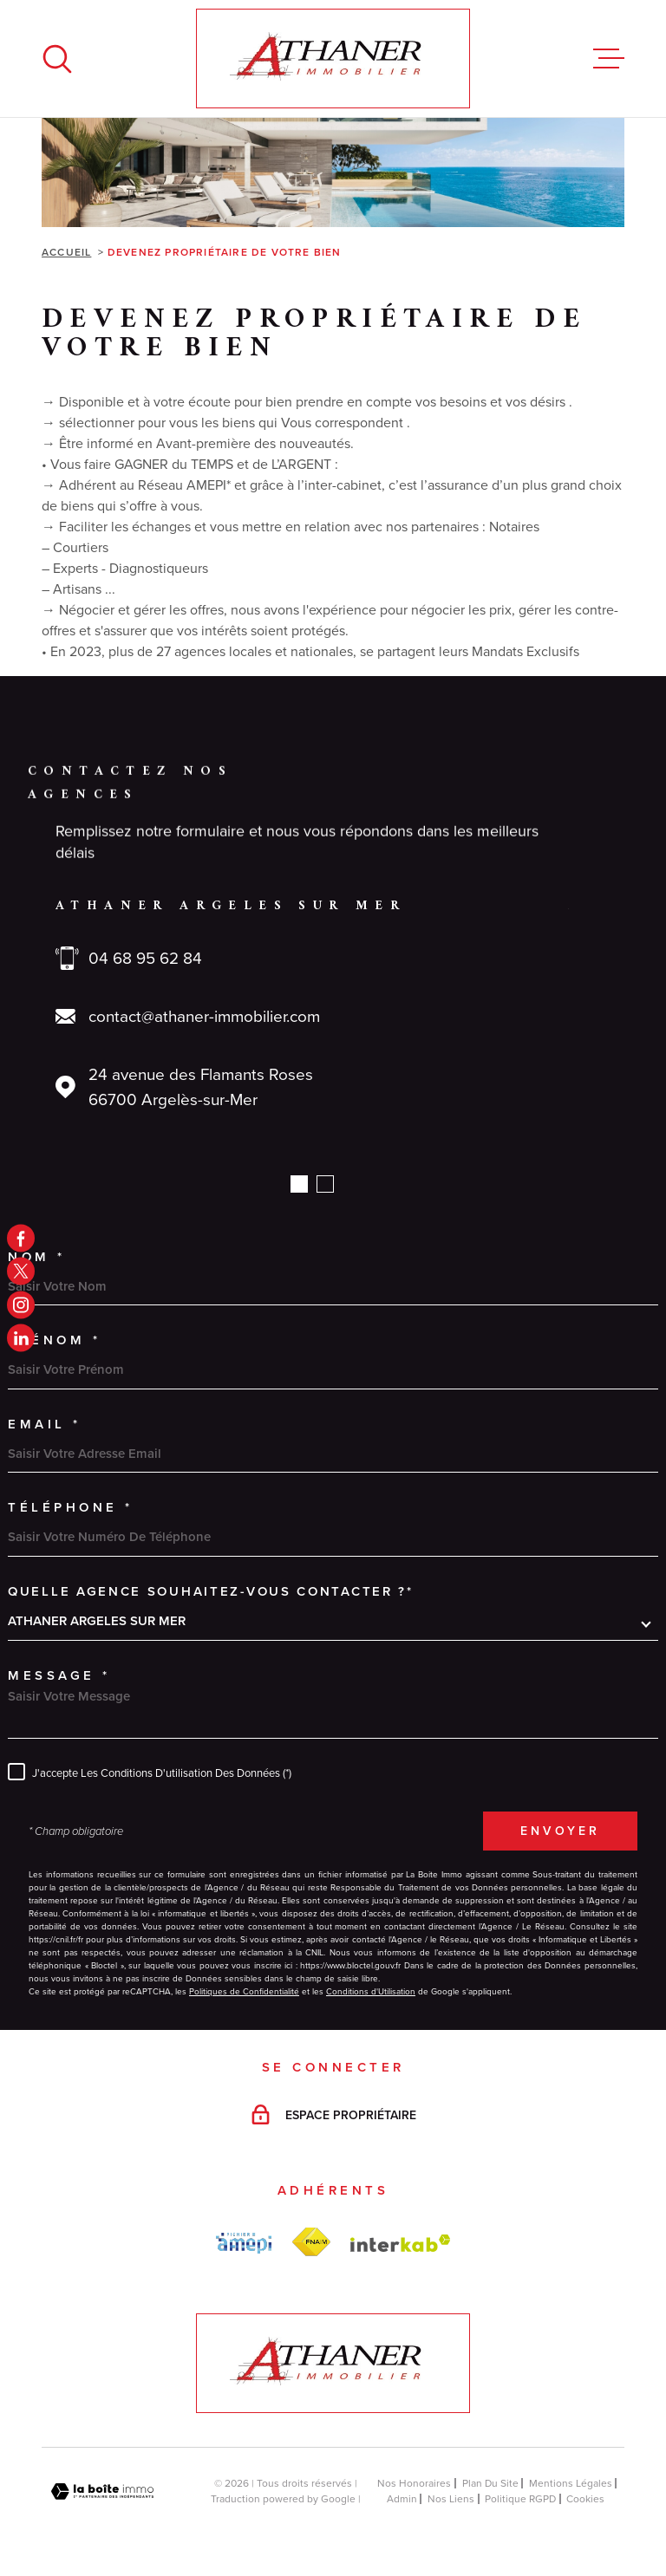  Describe the element at coordinates (370, 1991) in the screenshot. I see `Conditions d'Utilisation` at that location.